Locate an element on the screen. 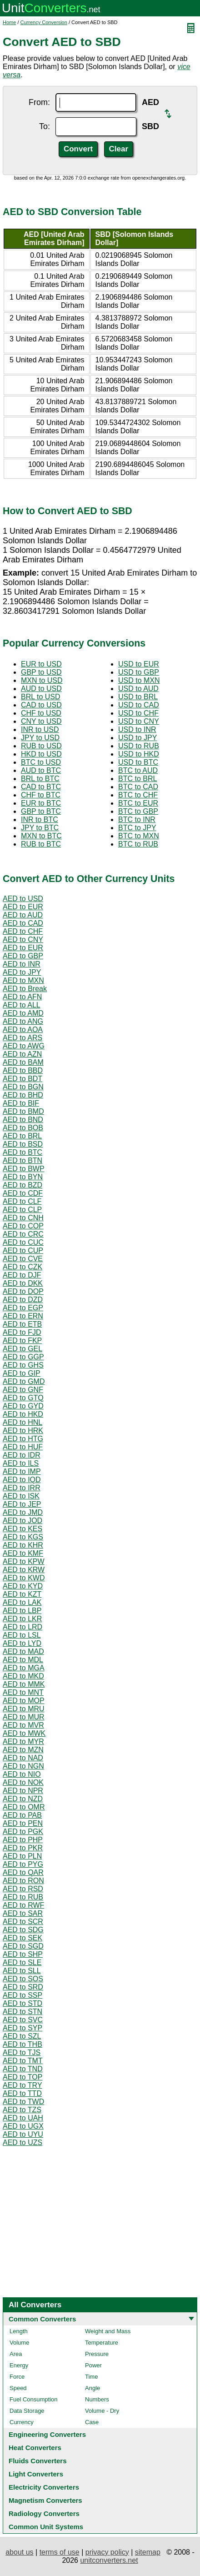 This screenshot has width=200, height=2576. Power is located at coordinates (93, 2365).